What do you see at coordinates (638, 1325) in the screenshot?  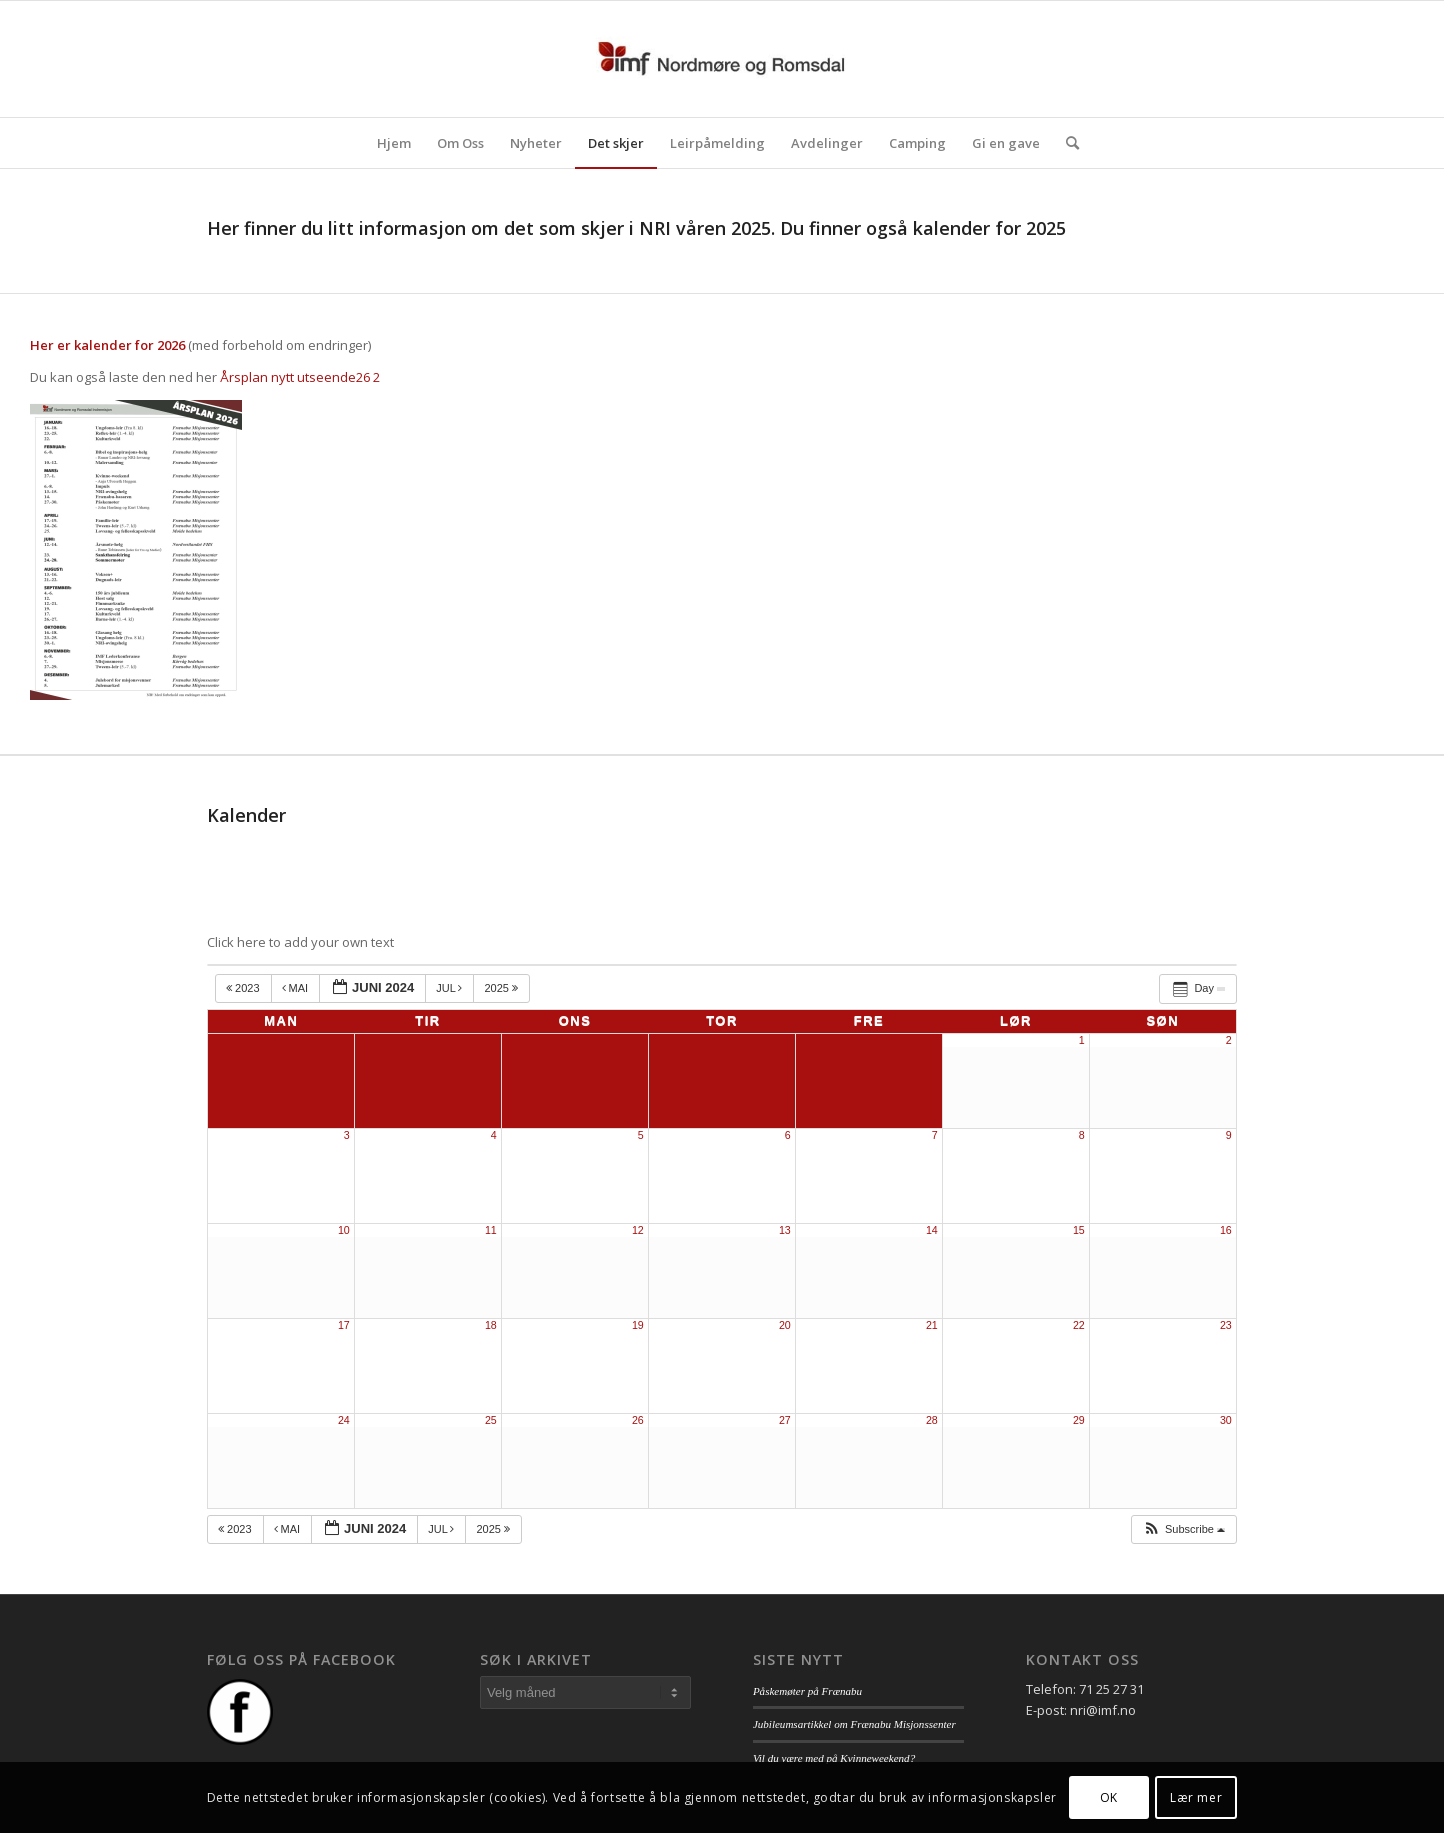 I see `19` at bounding box center [638, 1325].